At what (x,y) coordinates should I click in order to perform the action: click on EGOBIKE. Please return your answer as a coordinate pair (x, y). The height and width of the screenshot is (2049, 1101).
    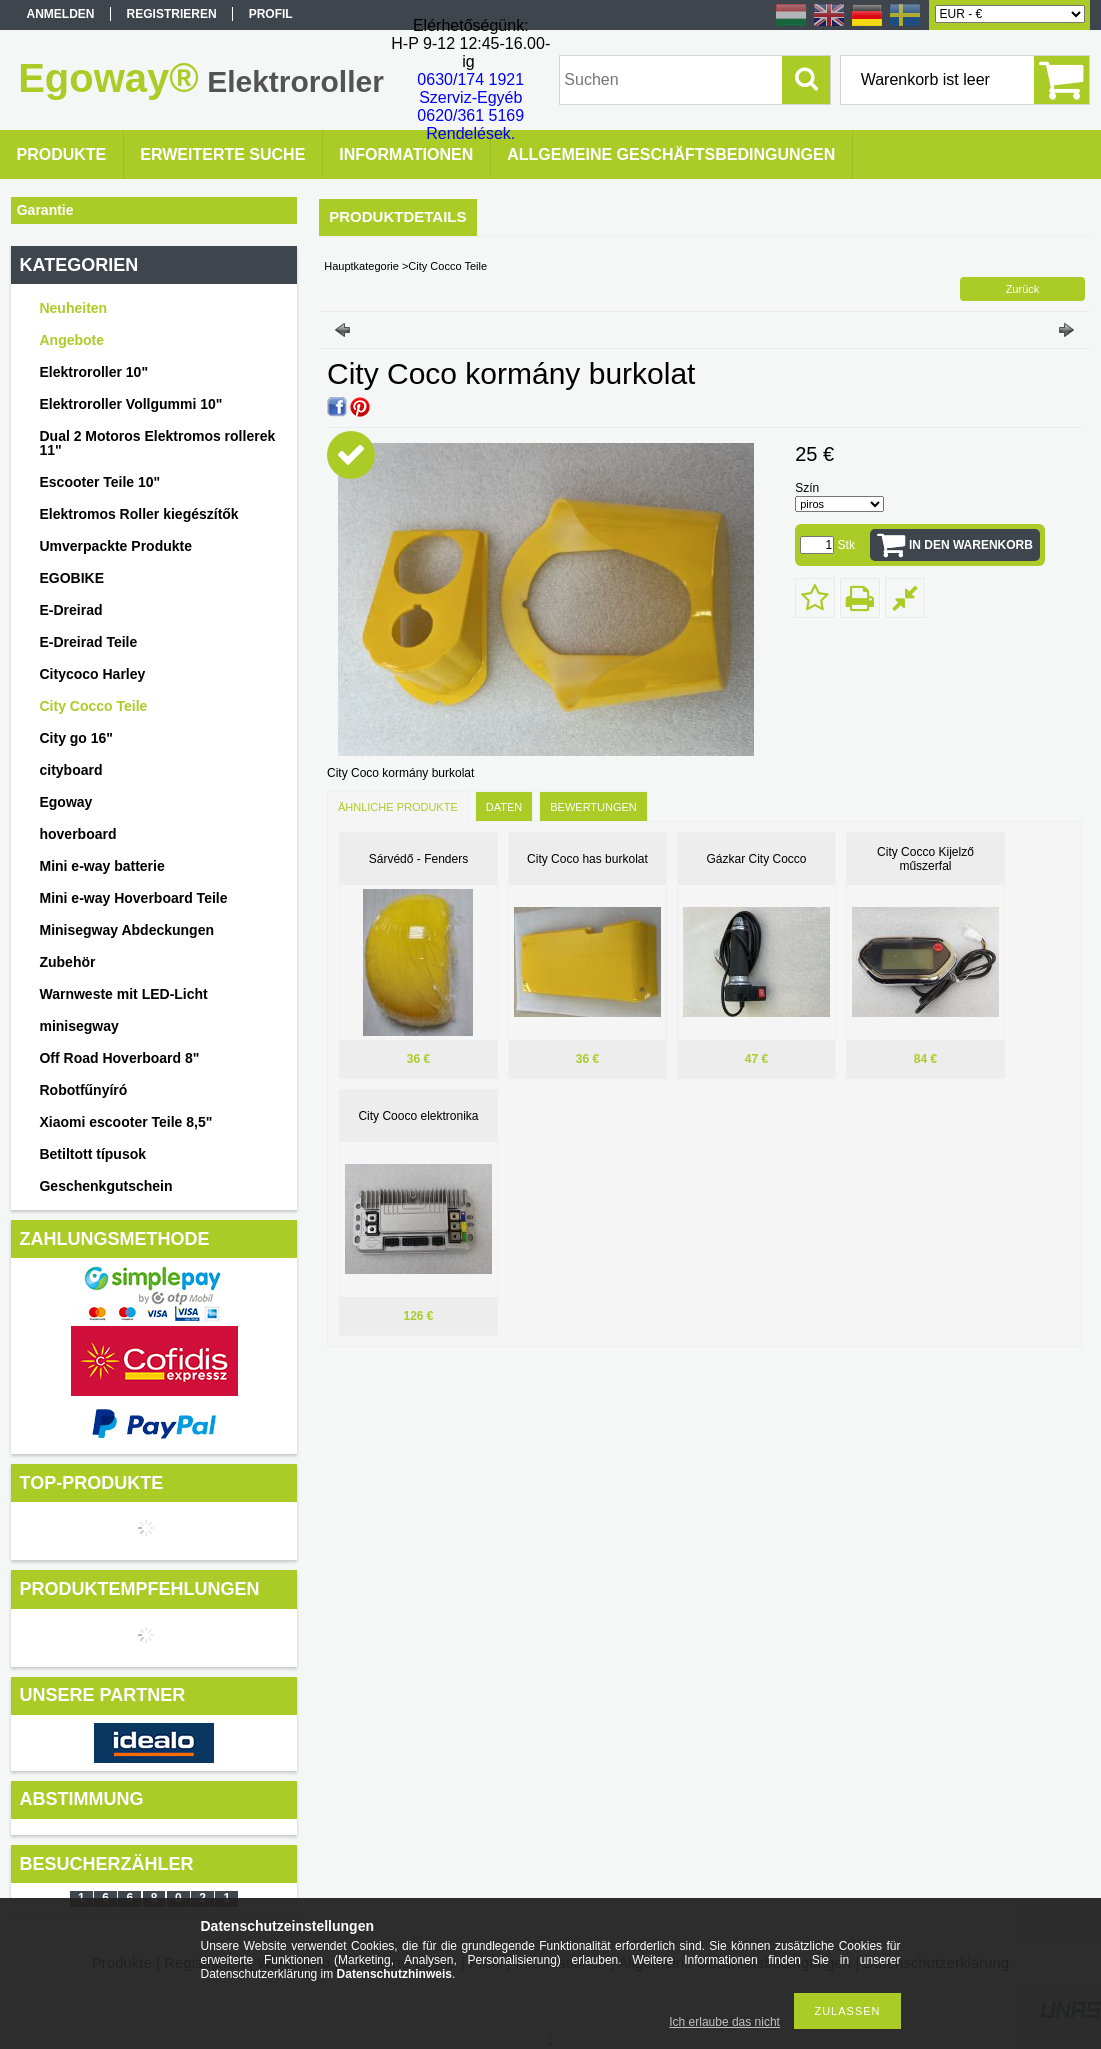
    Looking at the image, I should click on (71, 578).